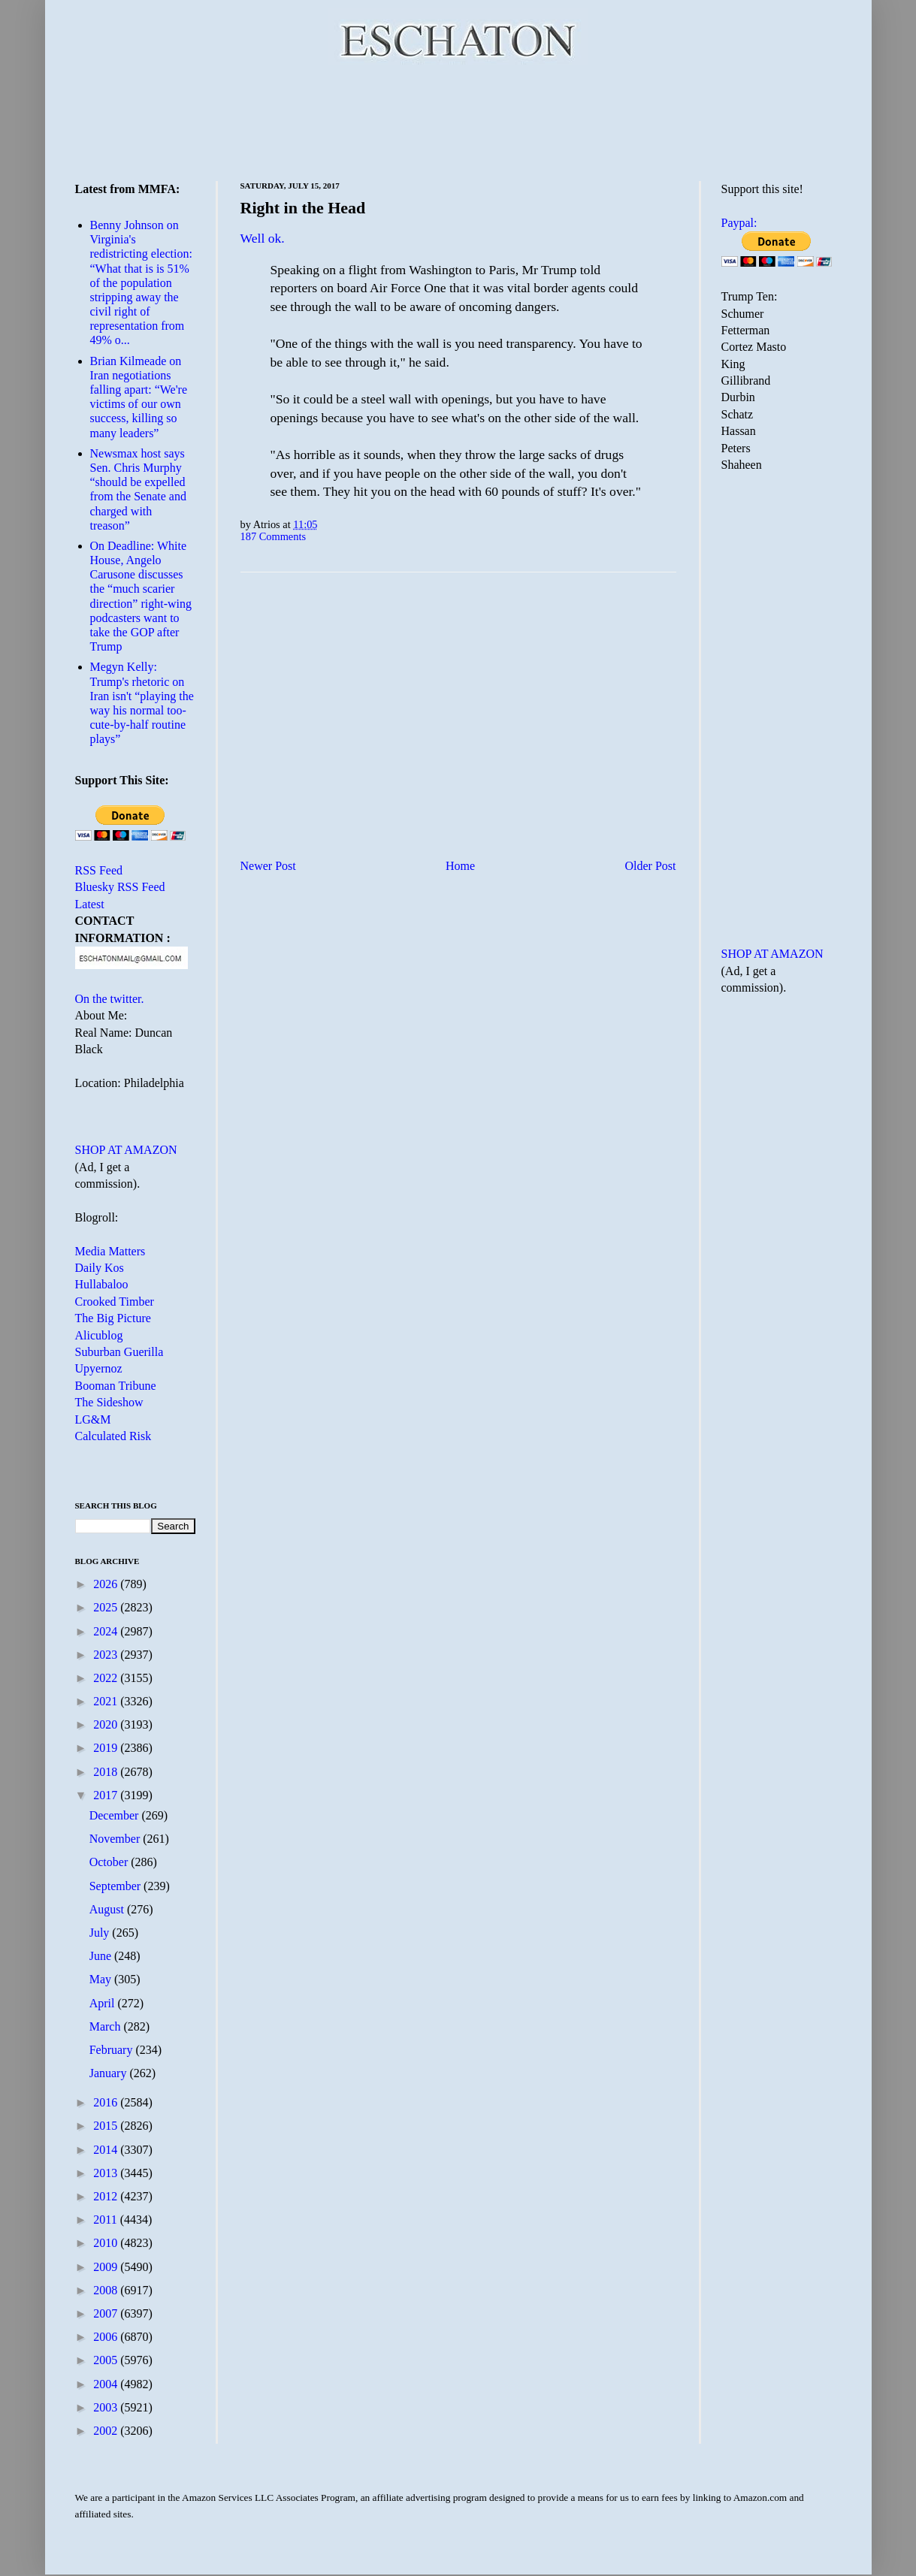  What do you see at coordinates (106, 2313) in the screenshot?
I see `2007` at bounding box center [106, 2313].